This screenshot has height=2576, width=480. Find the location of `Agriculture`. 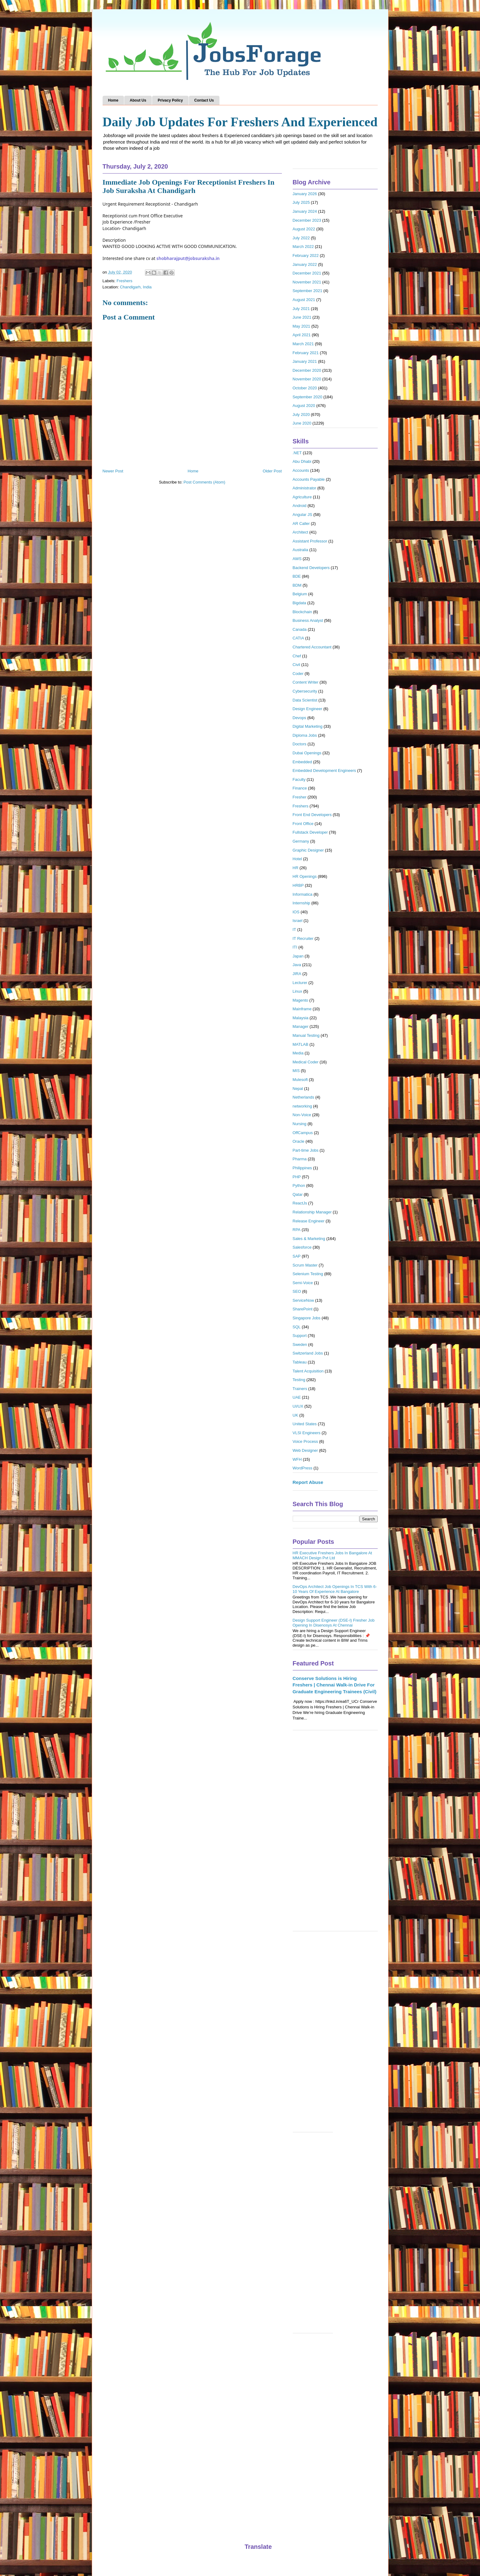

Agriculture is located at coordinates (302, 497).